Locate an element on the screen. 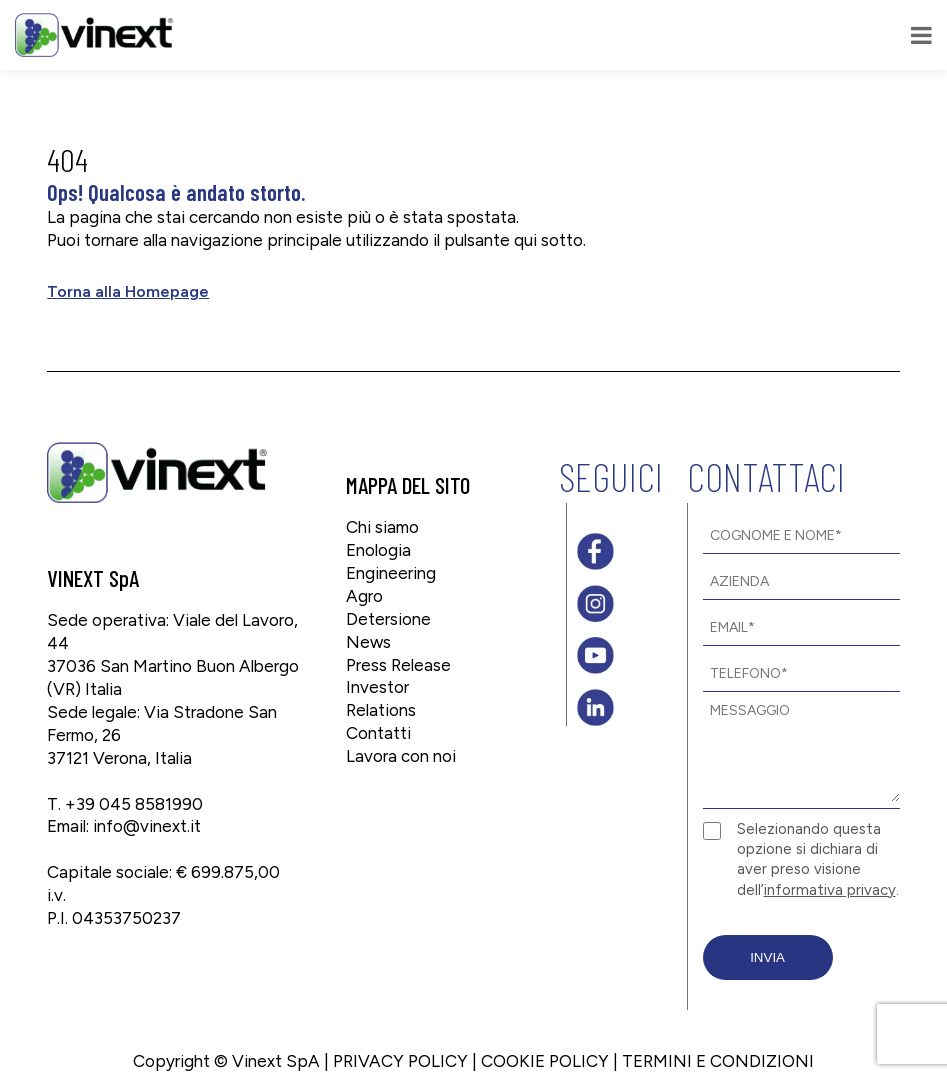  PRIVACY POLICY is located at coordinates (400, 1061).